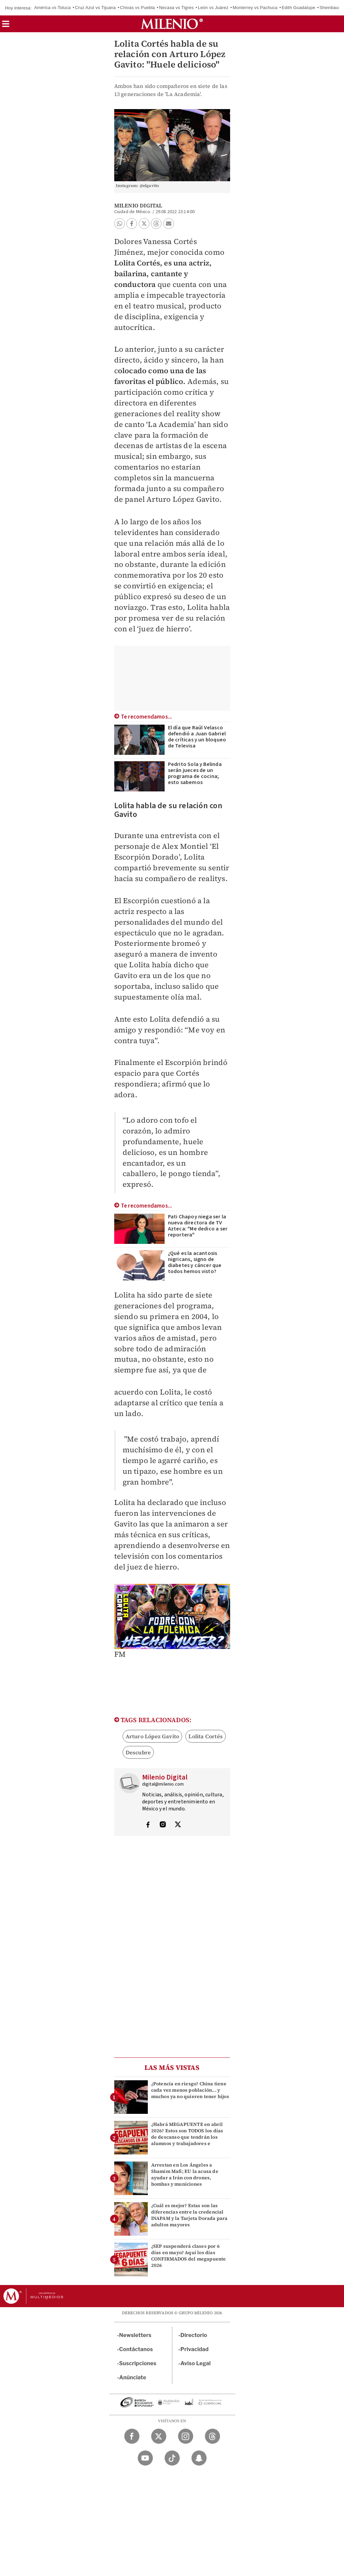 This screenshot has width=344, height=2576. Describe the element at coordinates (131, 2436) in the screenshot. I see `[Facebook Milenio Diario]` at that location.